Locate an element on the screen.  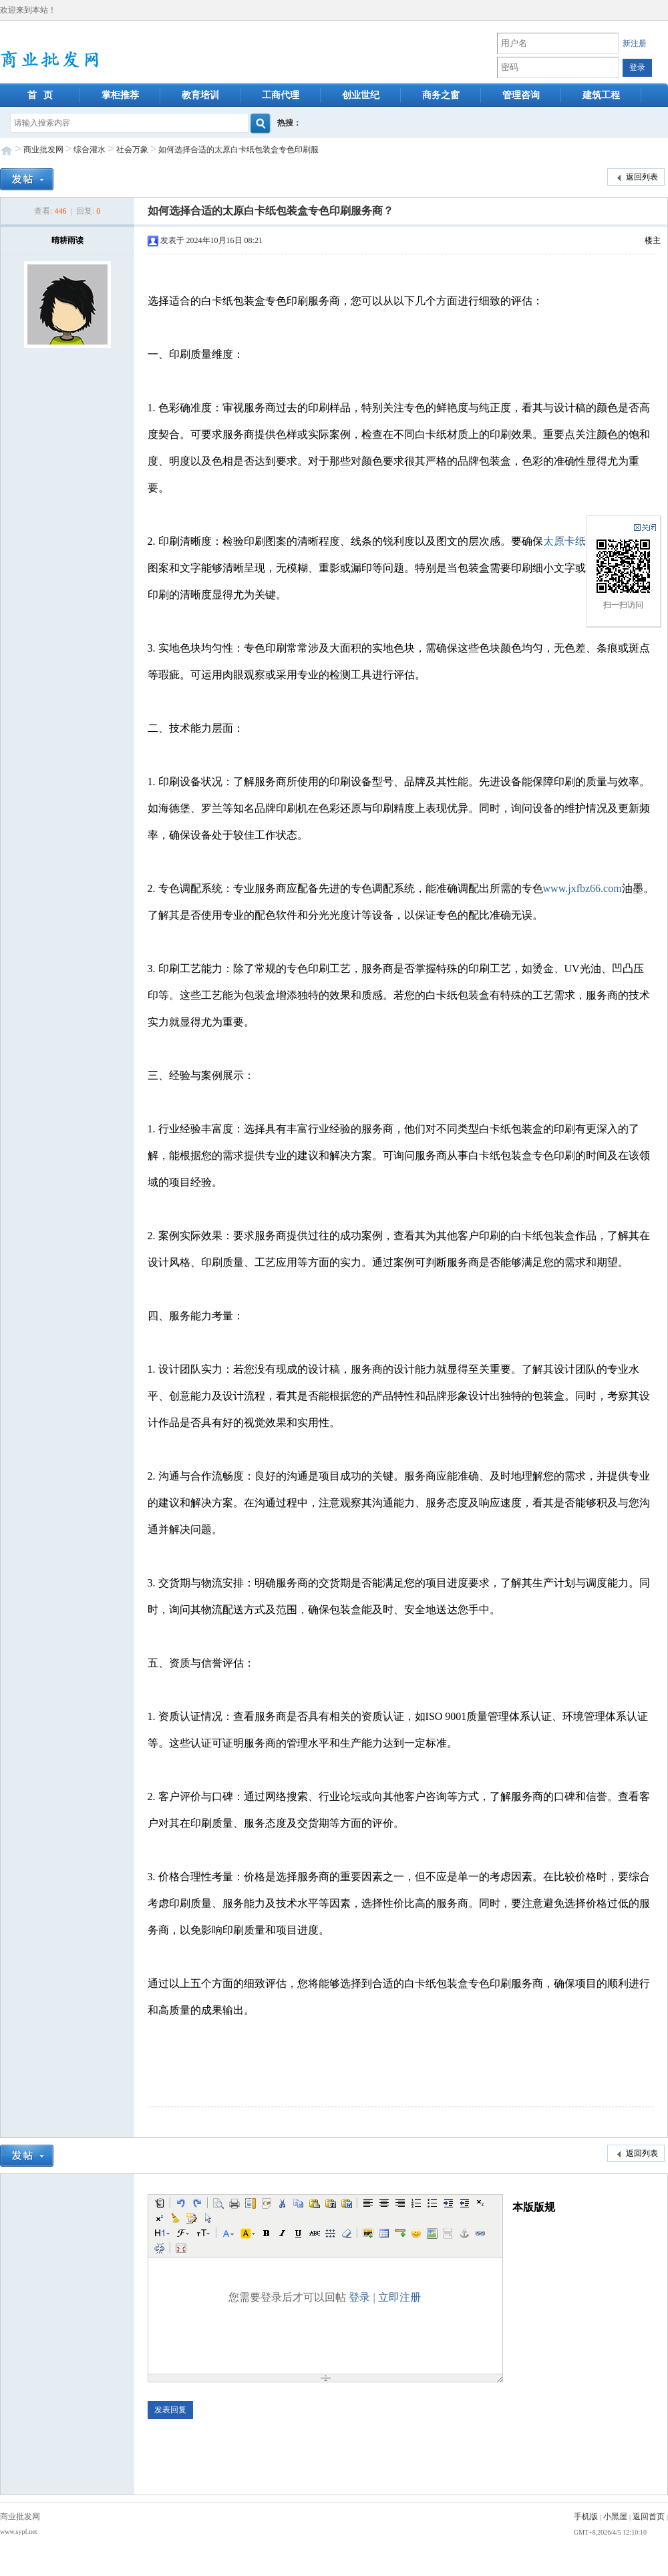
首 页 is located at coordinates (40, 95).